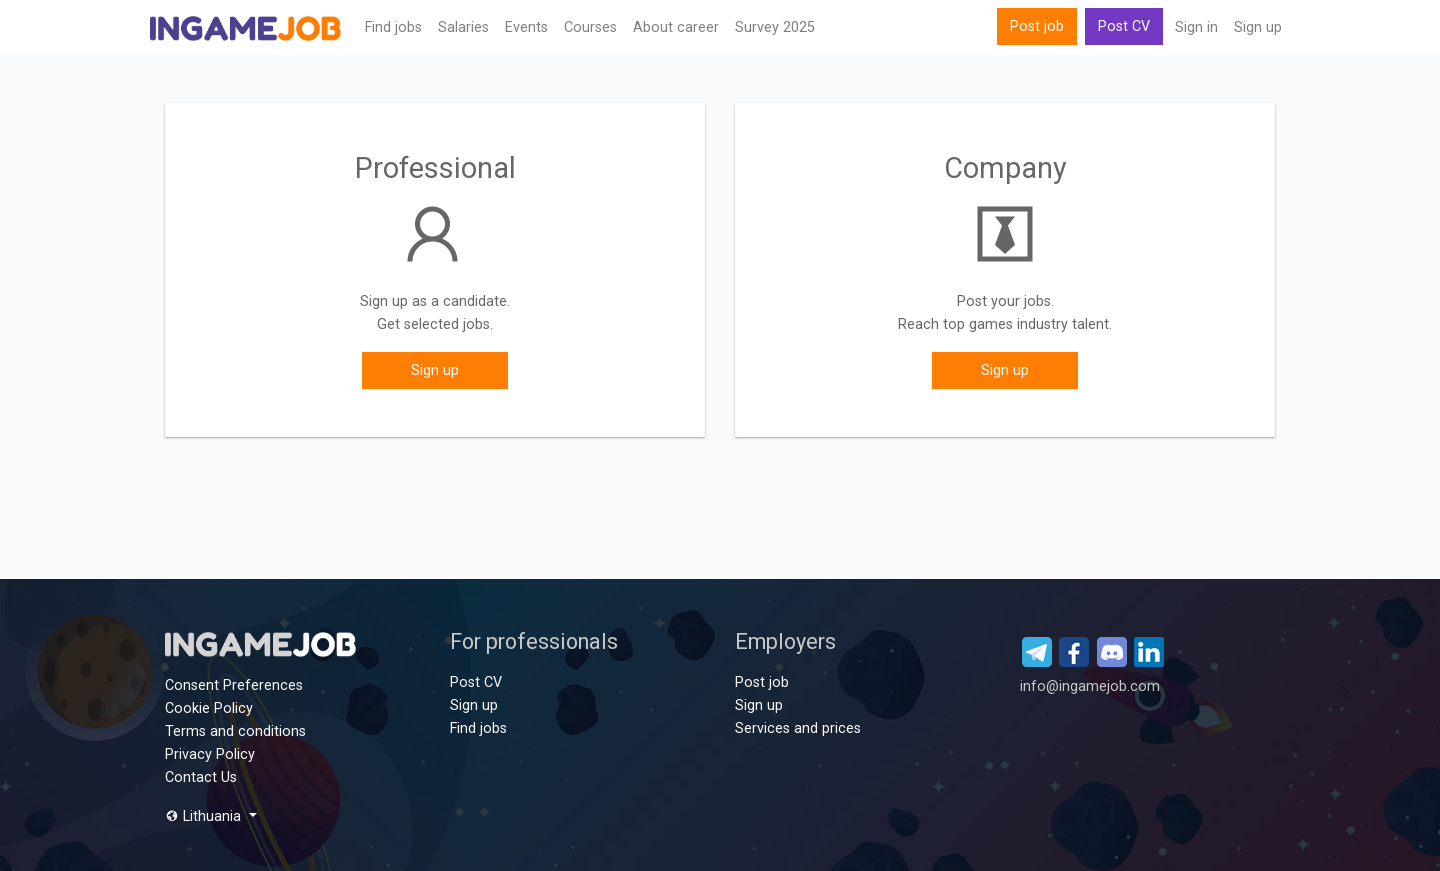 The width and height of the screenshot is (1440, 871). Describe the element at coordinates (205, 816) in the screenshot. I see `Lithuania [button]` at that location.